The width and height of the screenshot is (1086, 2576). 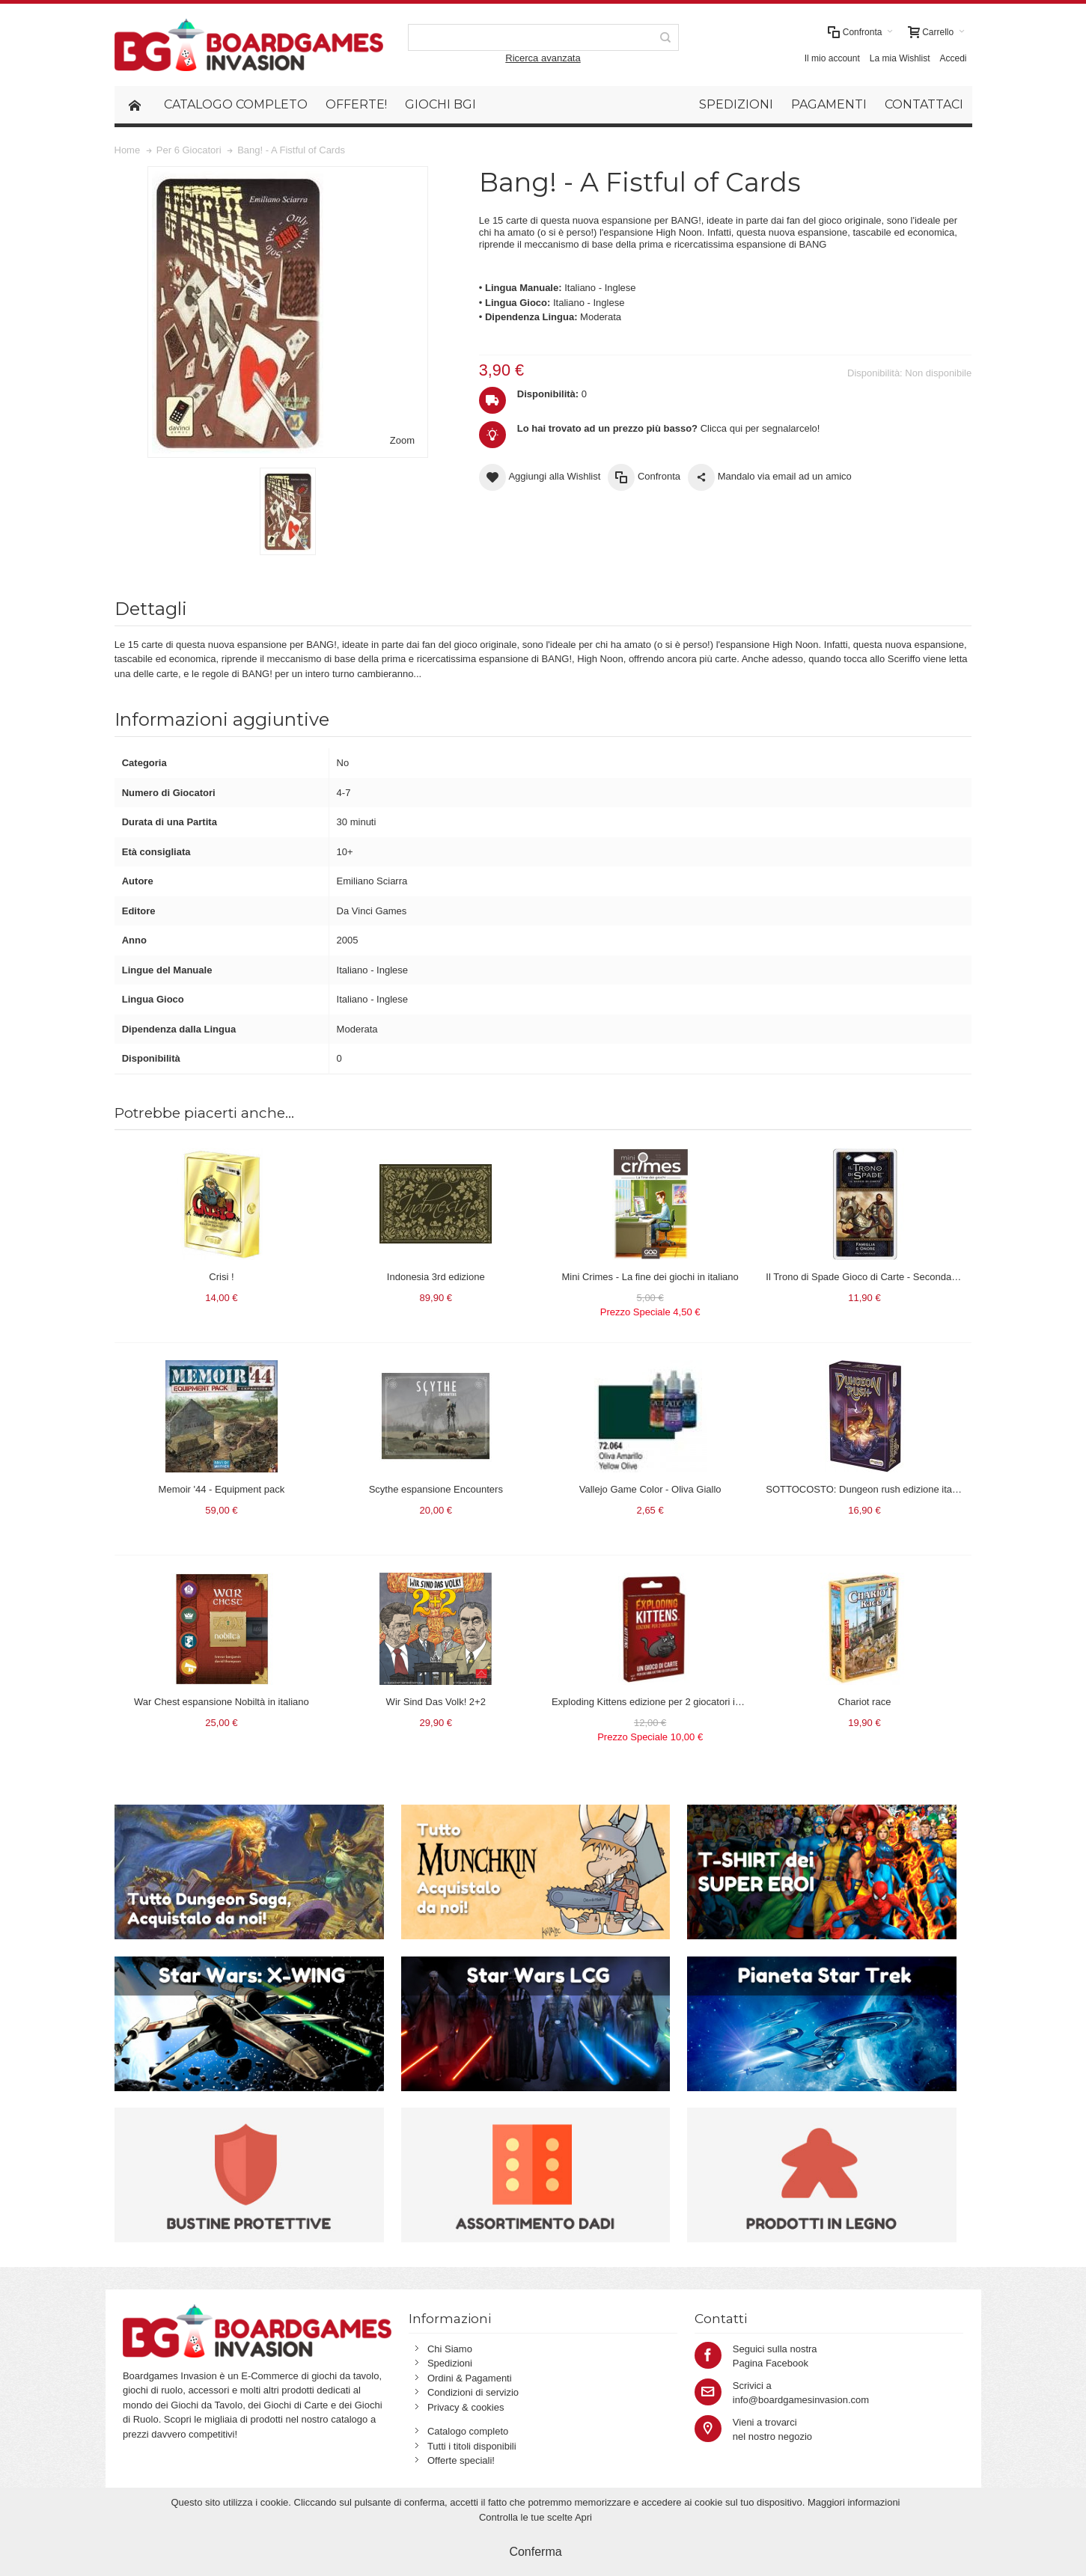 What do you see at coordinates (650, 1489) in the screenshot?
I see `Vallejo Game Color - Oliva Giallo` at bounding box center [650, 1489].